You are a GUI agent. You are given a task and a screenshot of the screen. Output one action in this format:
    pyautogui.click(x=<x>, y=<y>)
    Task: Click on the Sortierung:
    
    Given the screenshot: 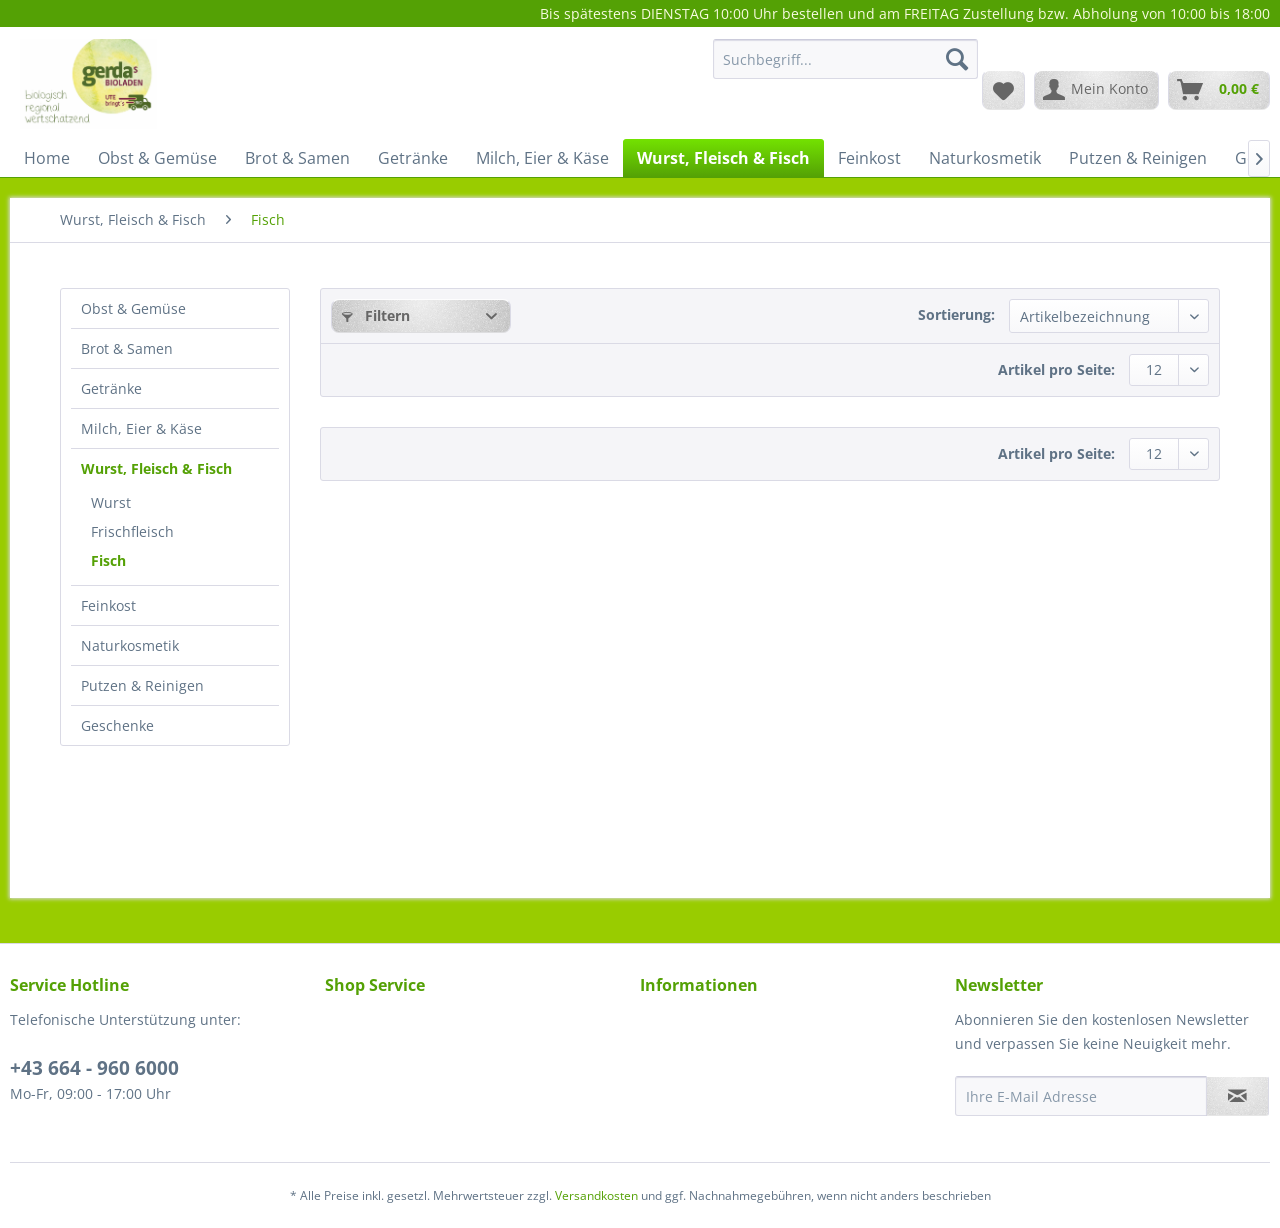 What is the action you would take?
    pyautogui.click(x=956, y=314)
    